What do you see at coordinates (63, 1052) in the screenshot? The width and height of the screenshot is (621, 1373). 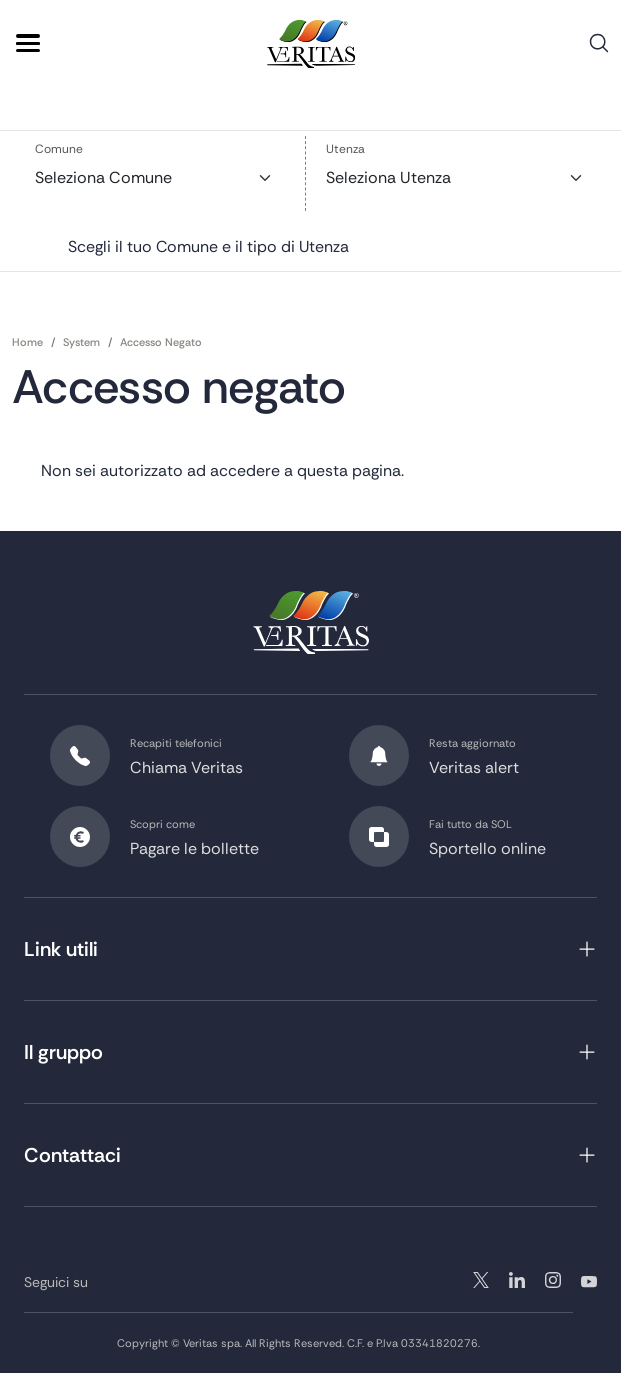 I see `Il gruppo` at bounding box center [63, 1052].